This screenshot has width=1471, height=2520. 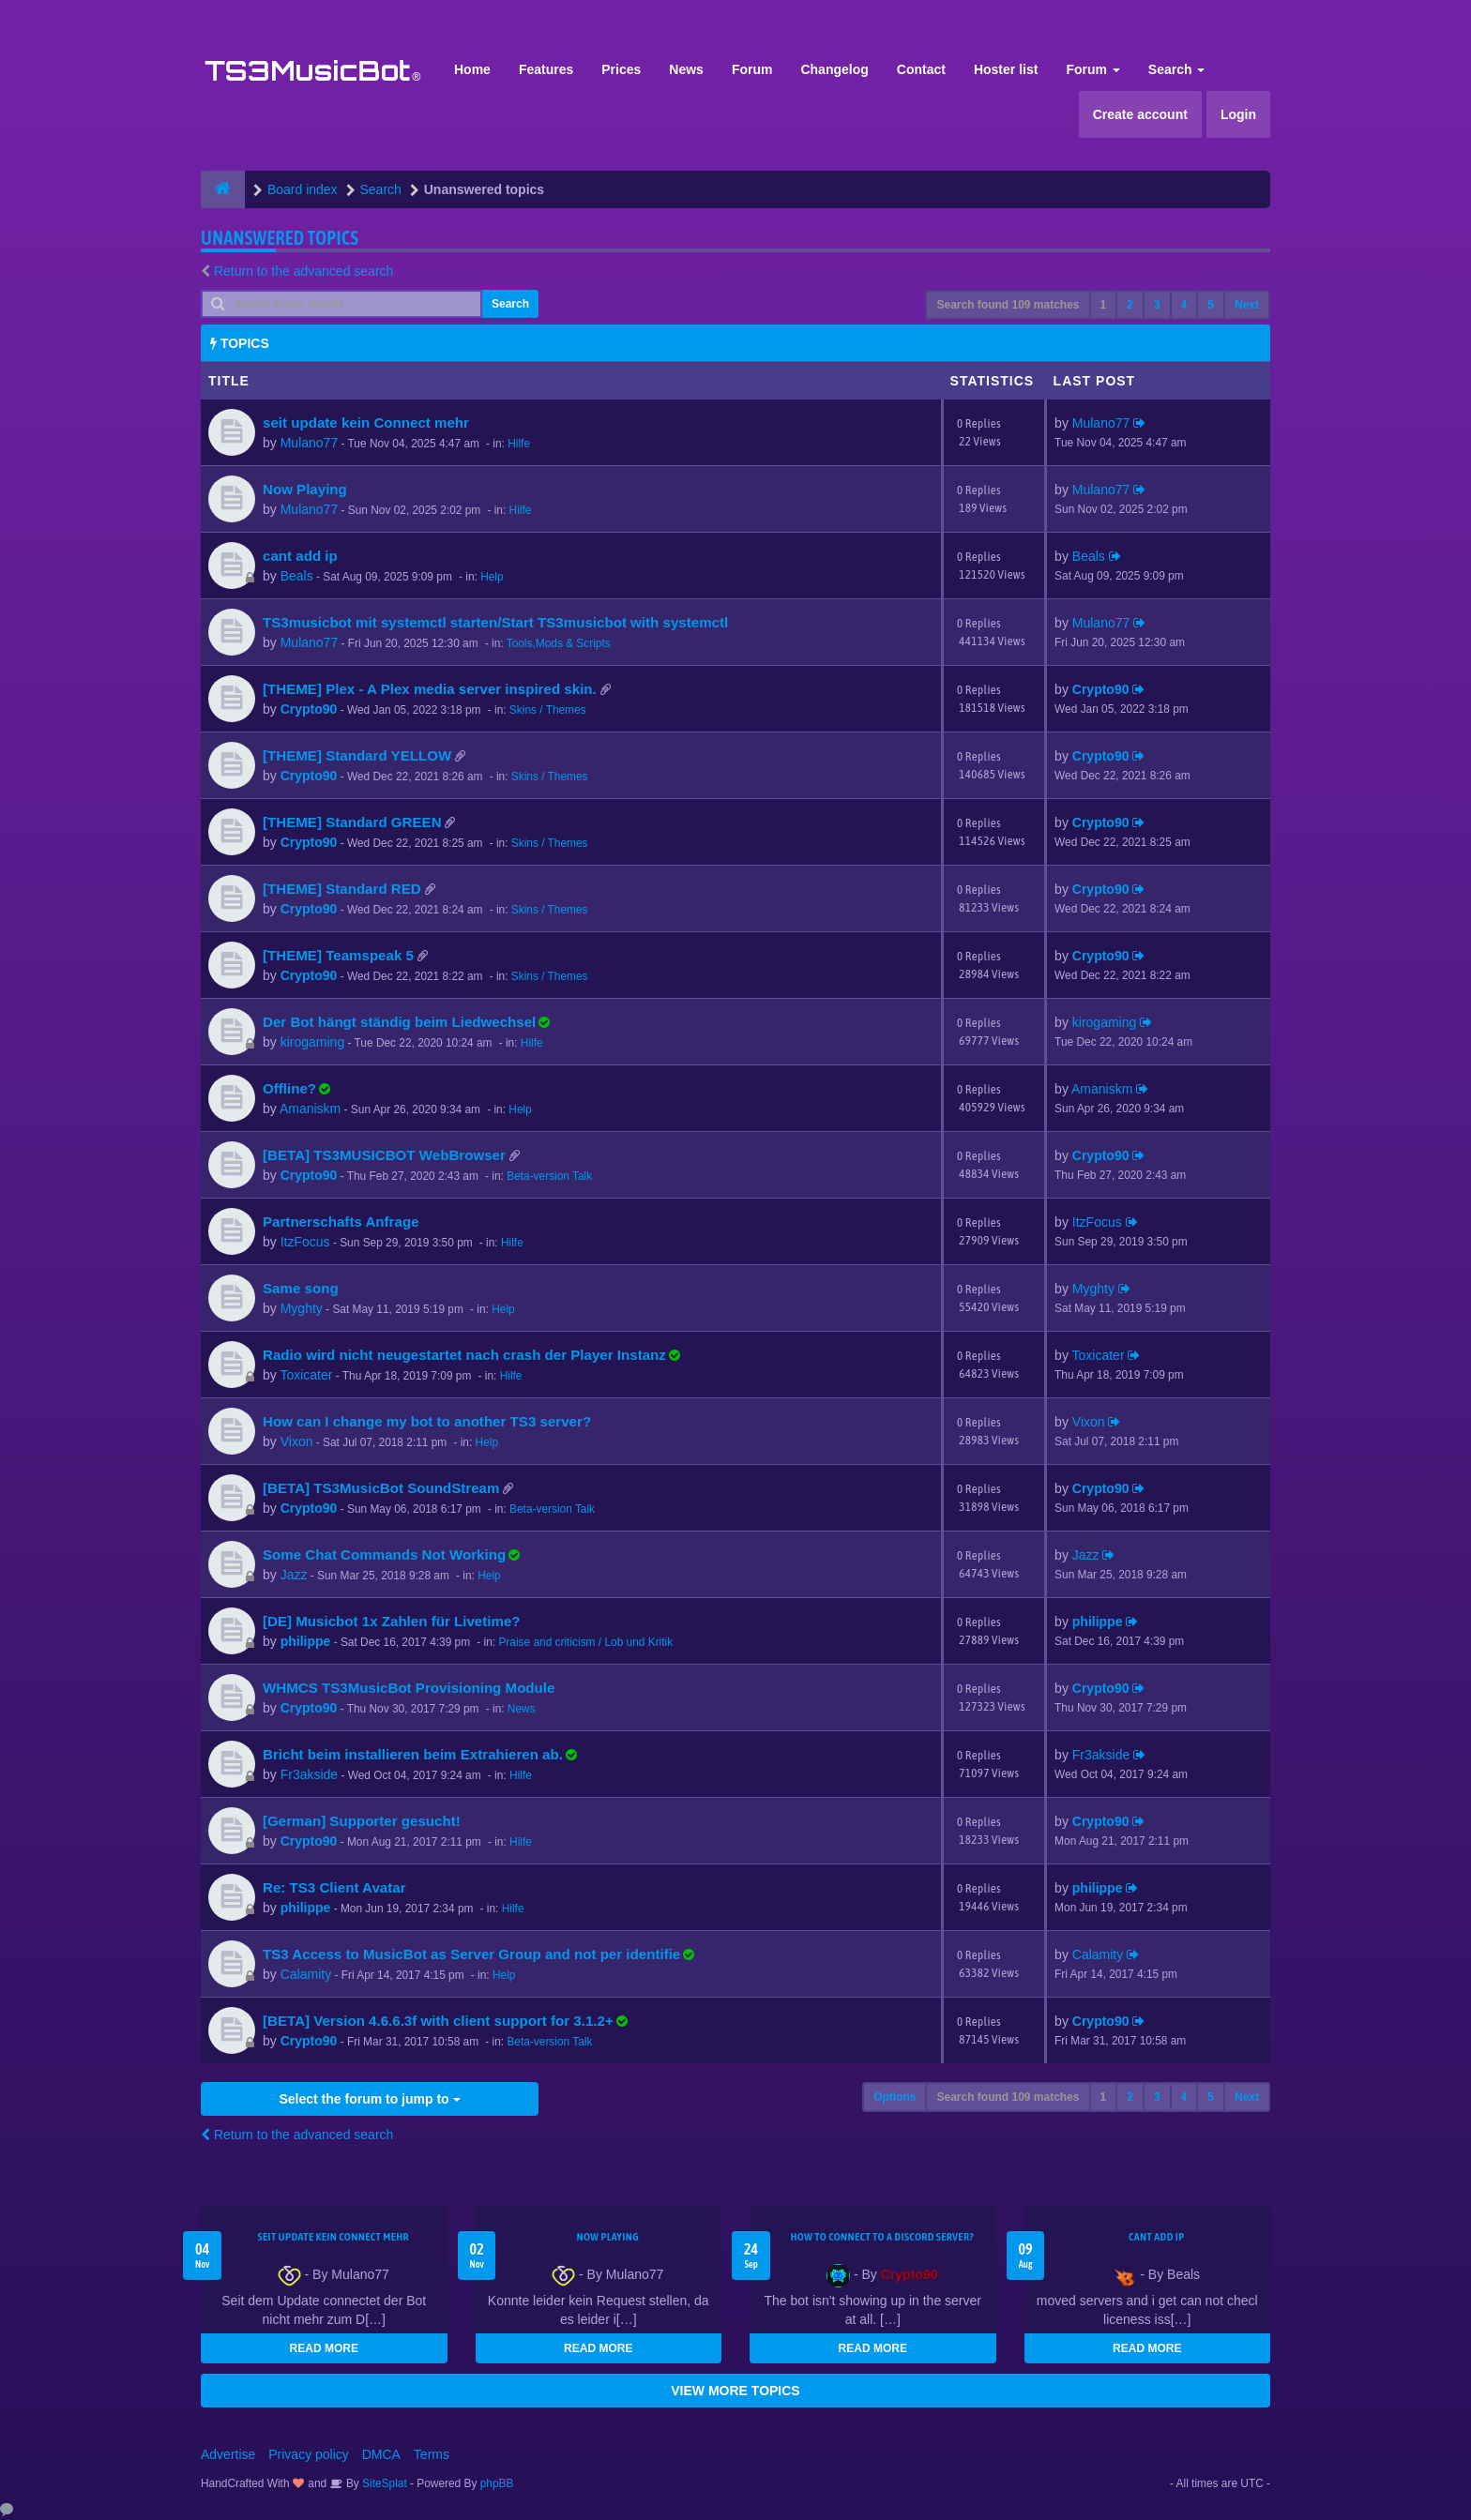 I want to click on [THEME] Standard GREEN, so click(x=352, y=822).